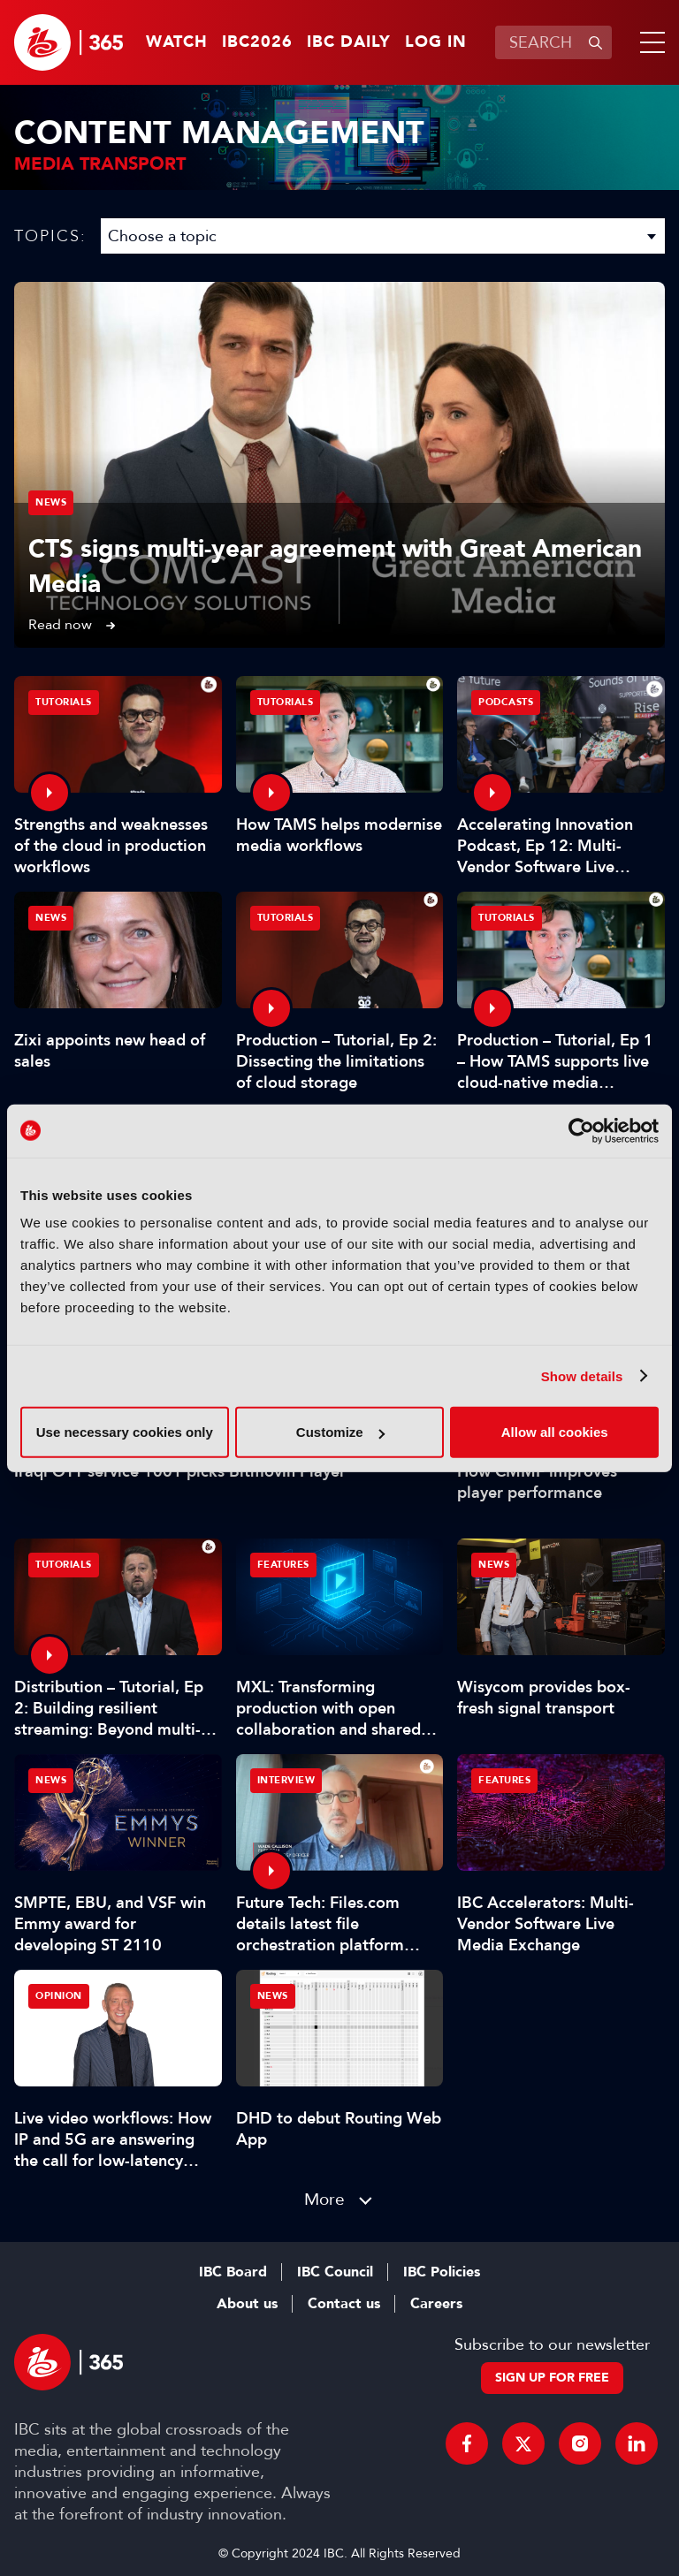 This screenshot has width=679, height=2576. Describe the element at coordinates (344, 2304) in the screenshot. I see `Contact us` at that location.